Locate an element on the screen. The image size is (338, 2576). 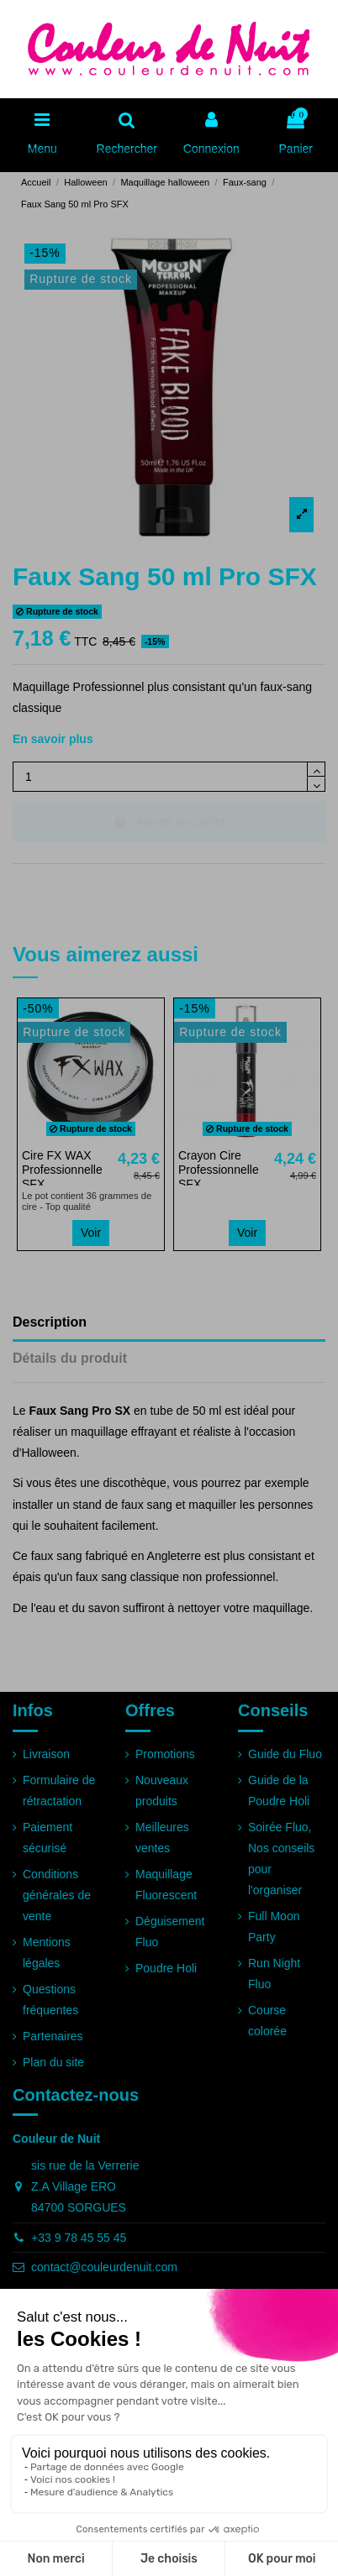
Description is located at coordinates (50, 1322).